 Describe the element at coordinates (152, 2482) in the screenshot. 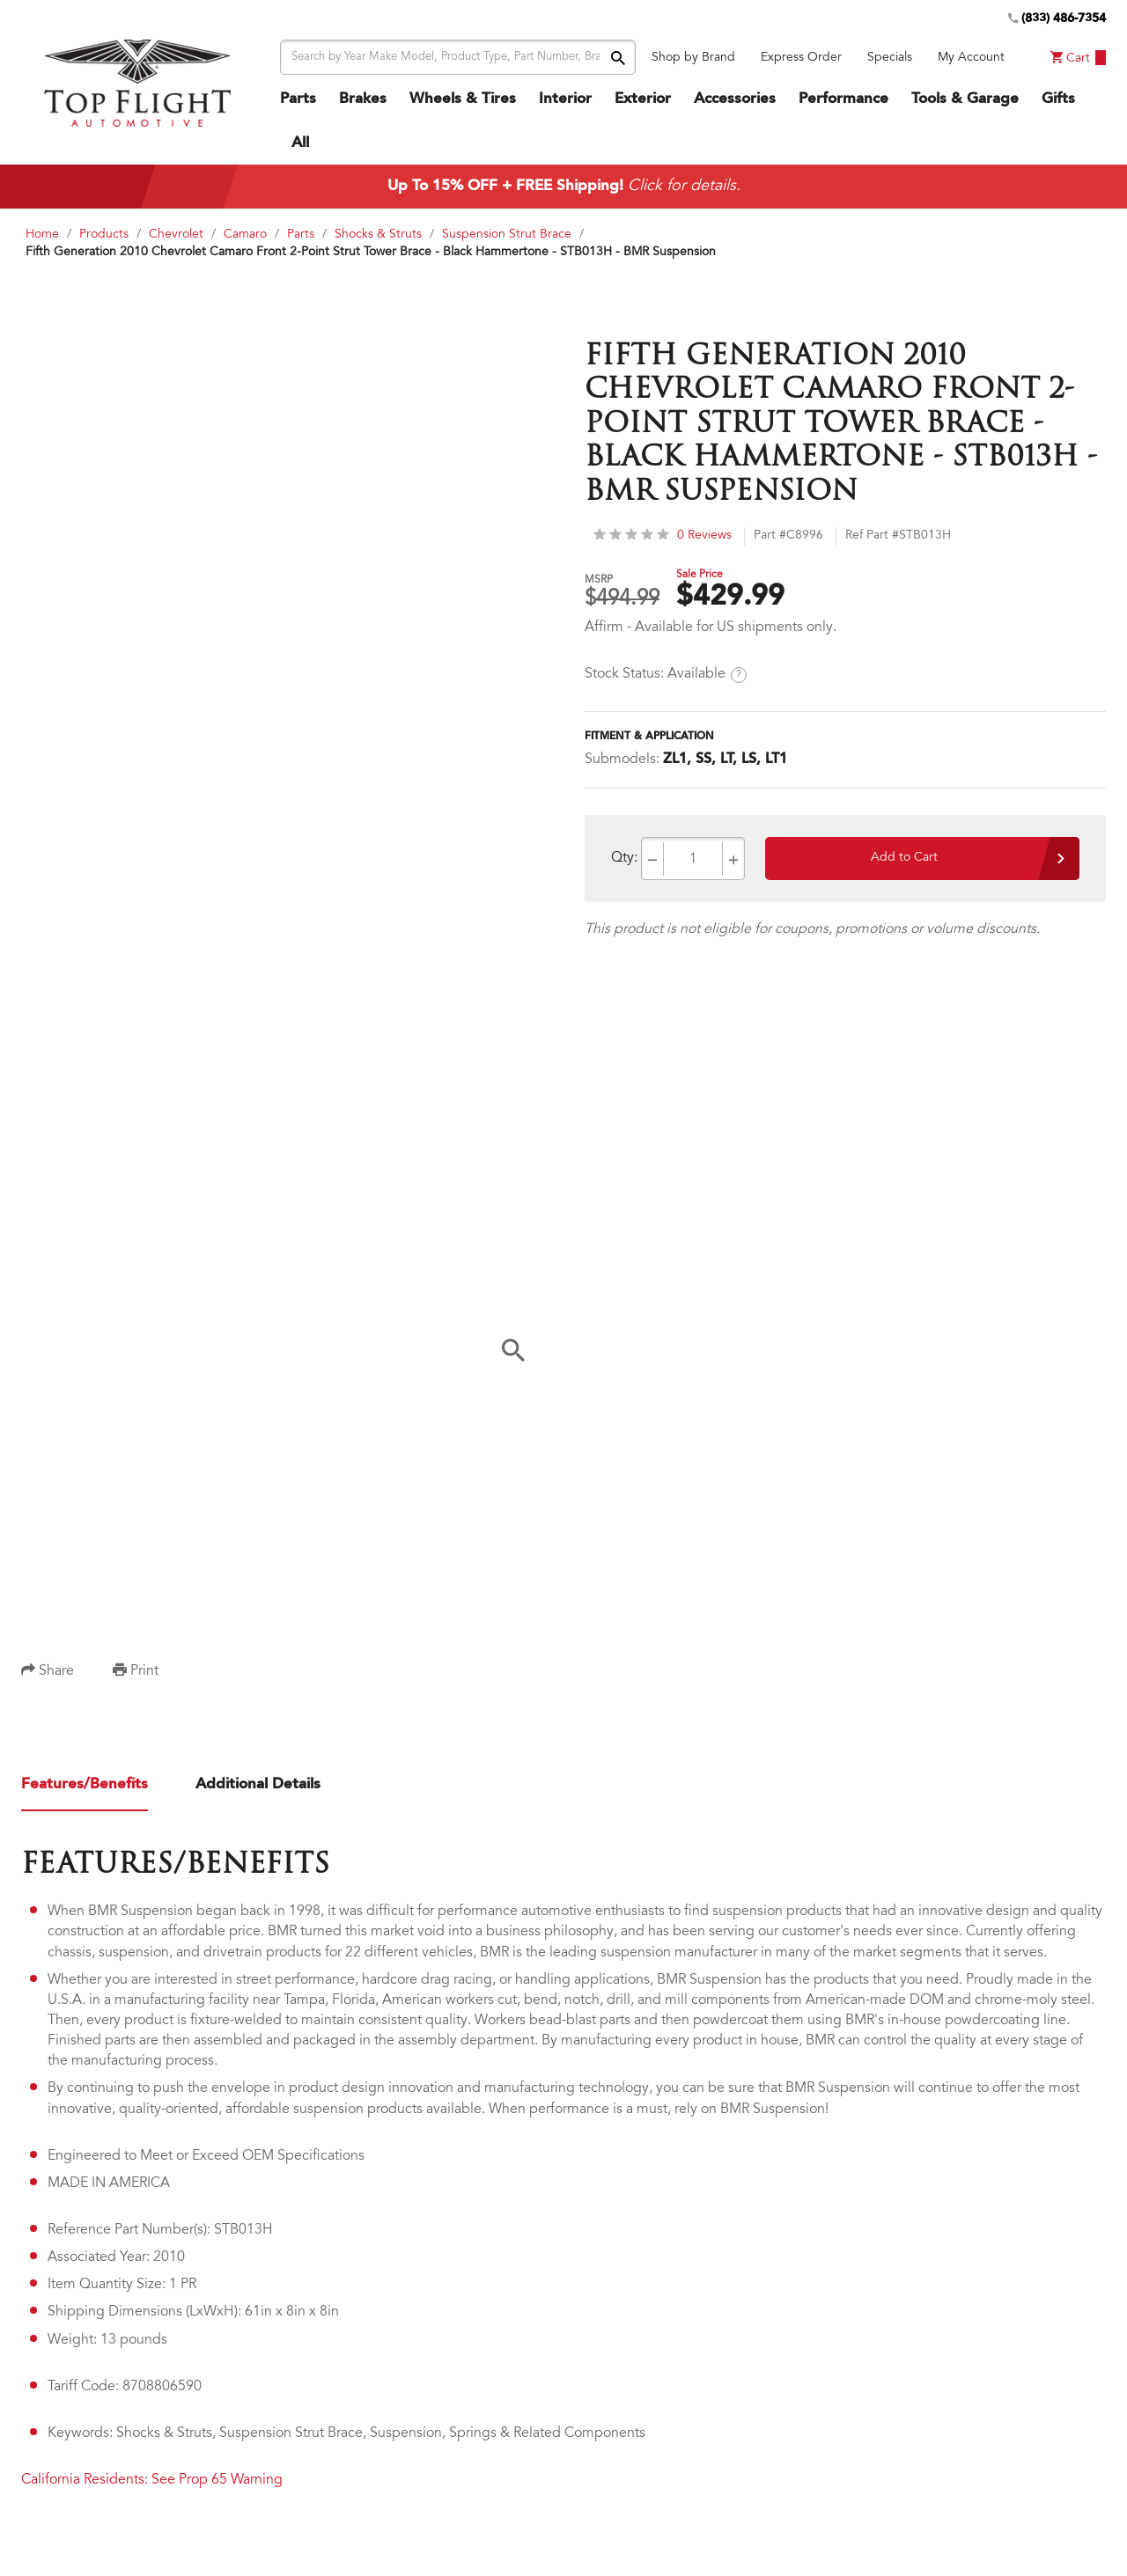

I see `California Residents: See Prop 65 Warning` at that location.